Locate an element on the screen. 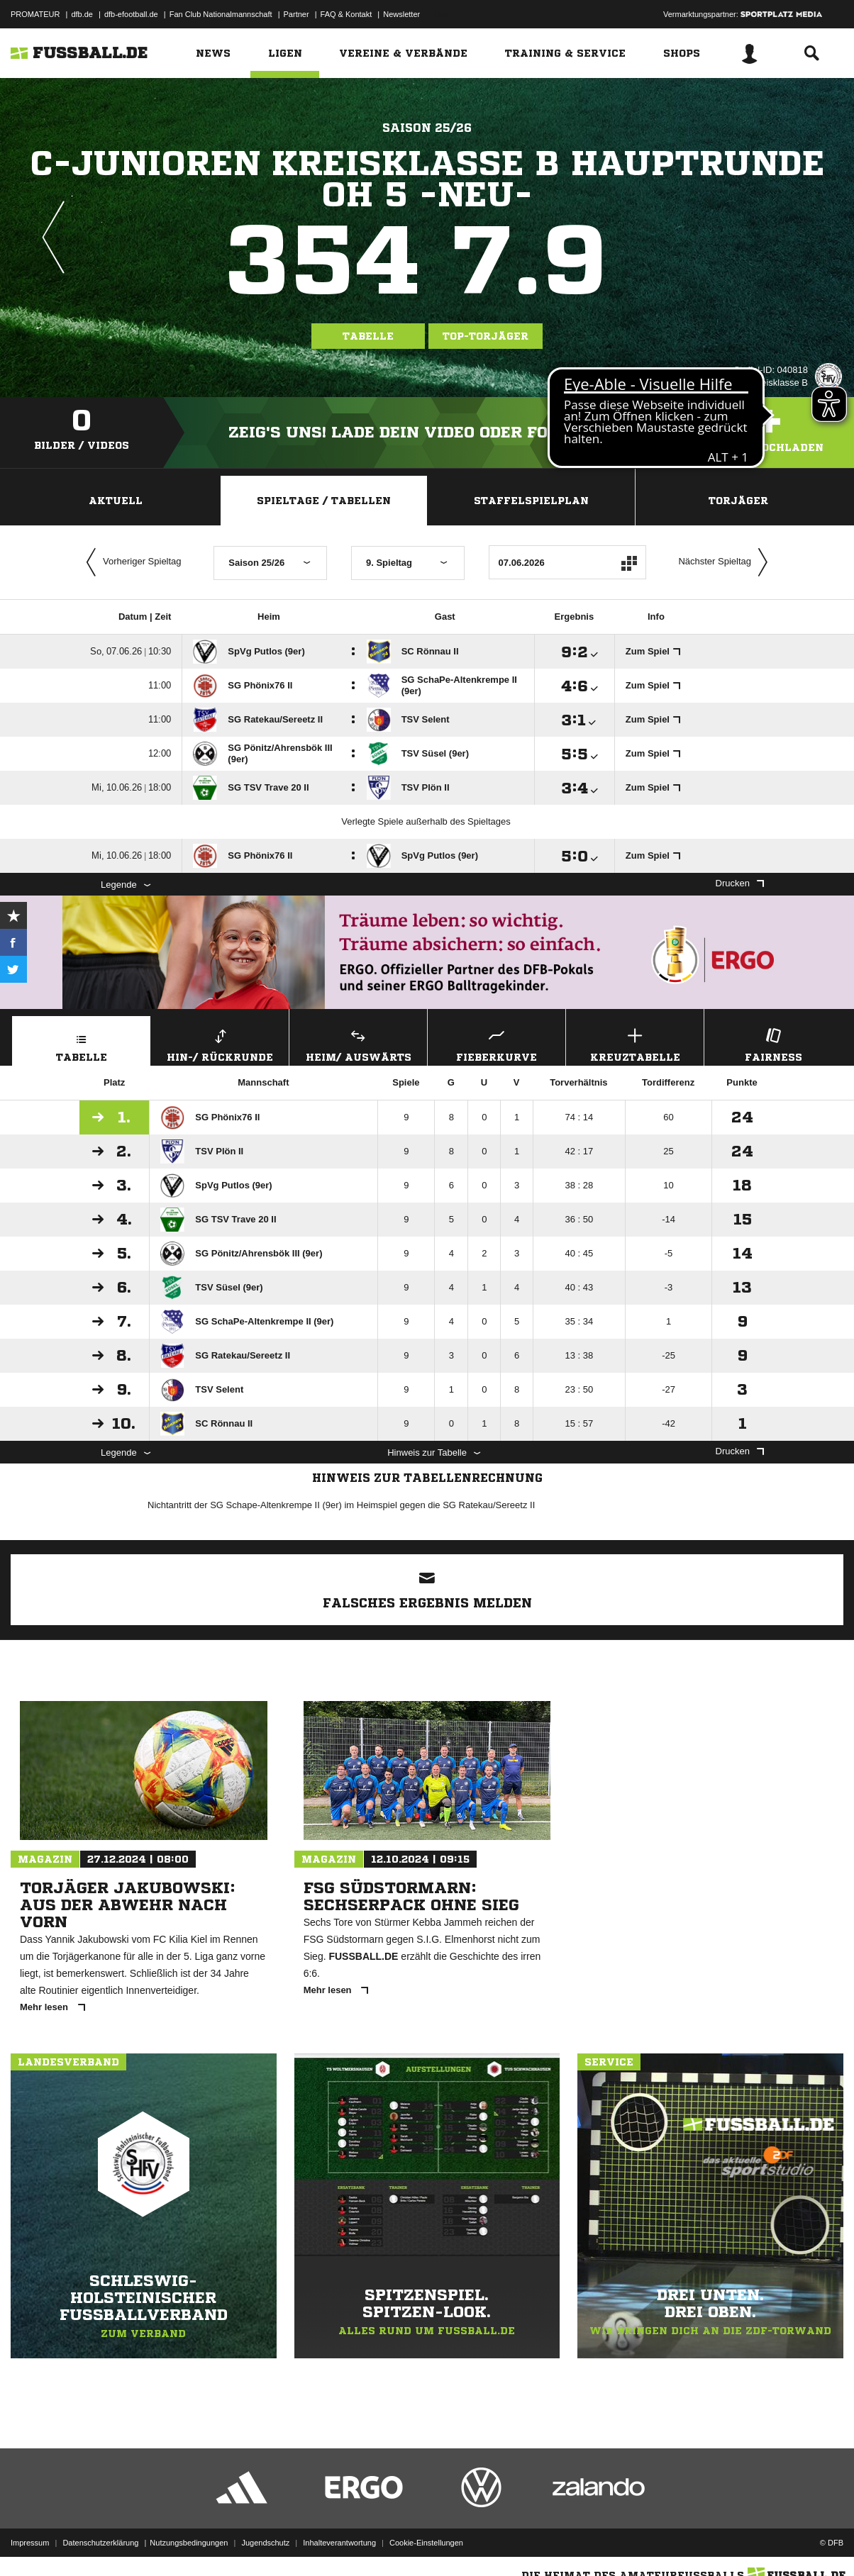 The width and height of the screenshot is (854, 2576). Top-Torjäger is located at coordinates (485, 336).